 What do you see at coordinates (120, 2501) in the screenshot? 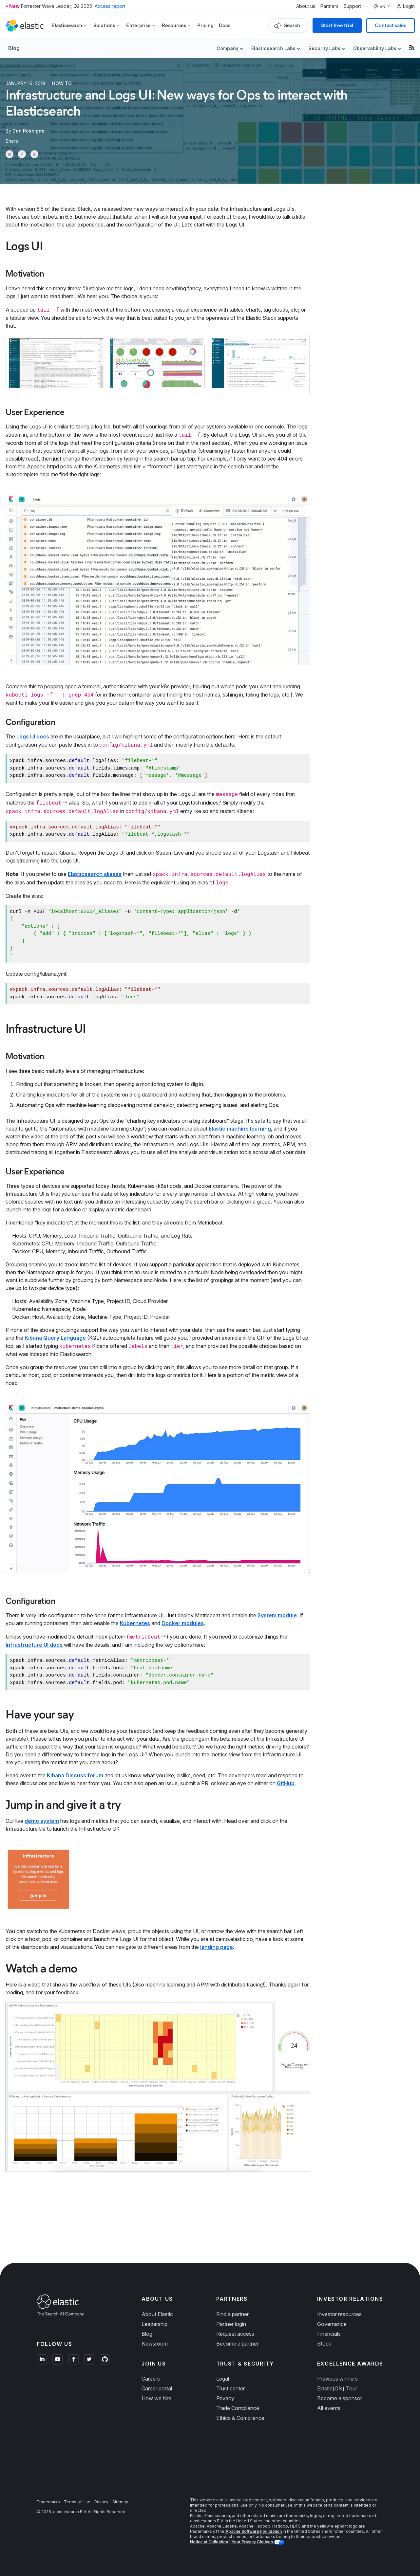
I see `Sitemap` at bounding box center [120, 2501].